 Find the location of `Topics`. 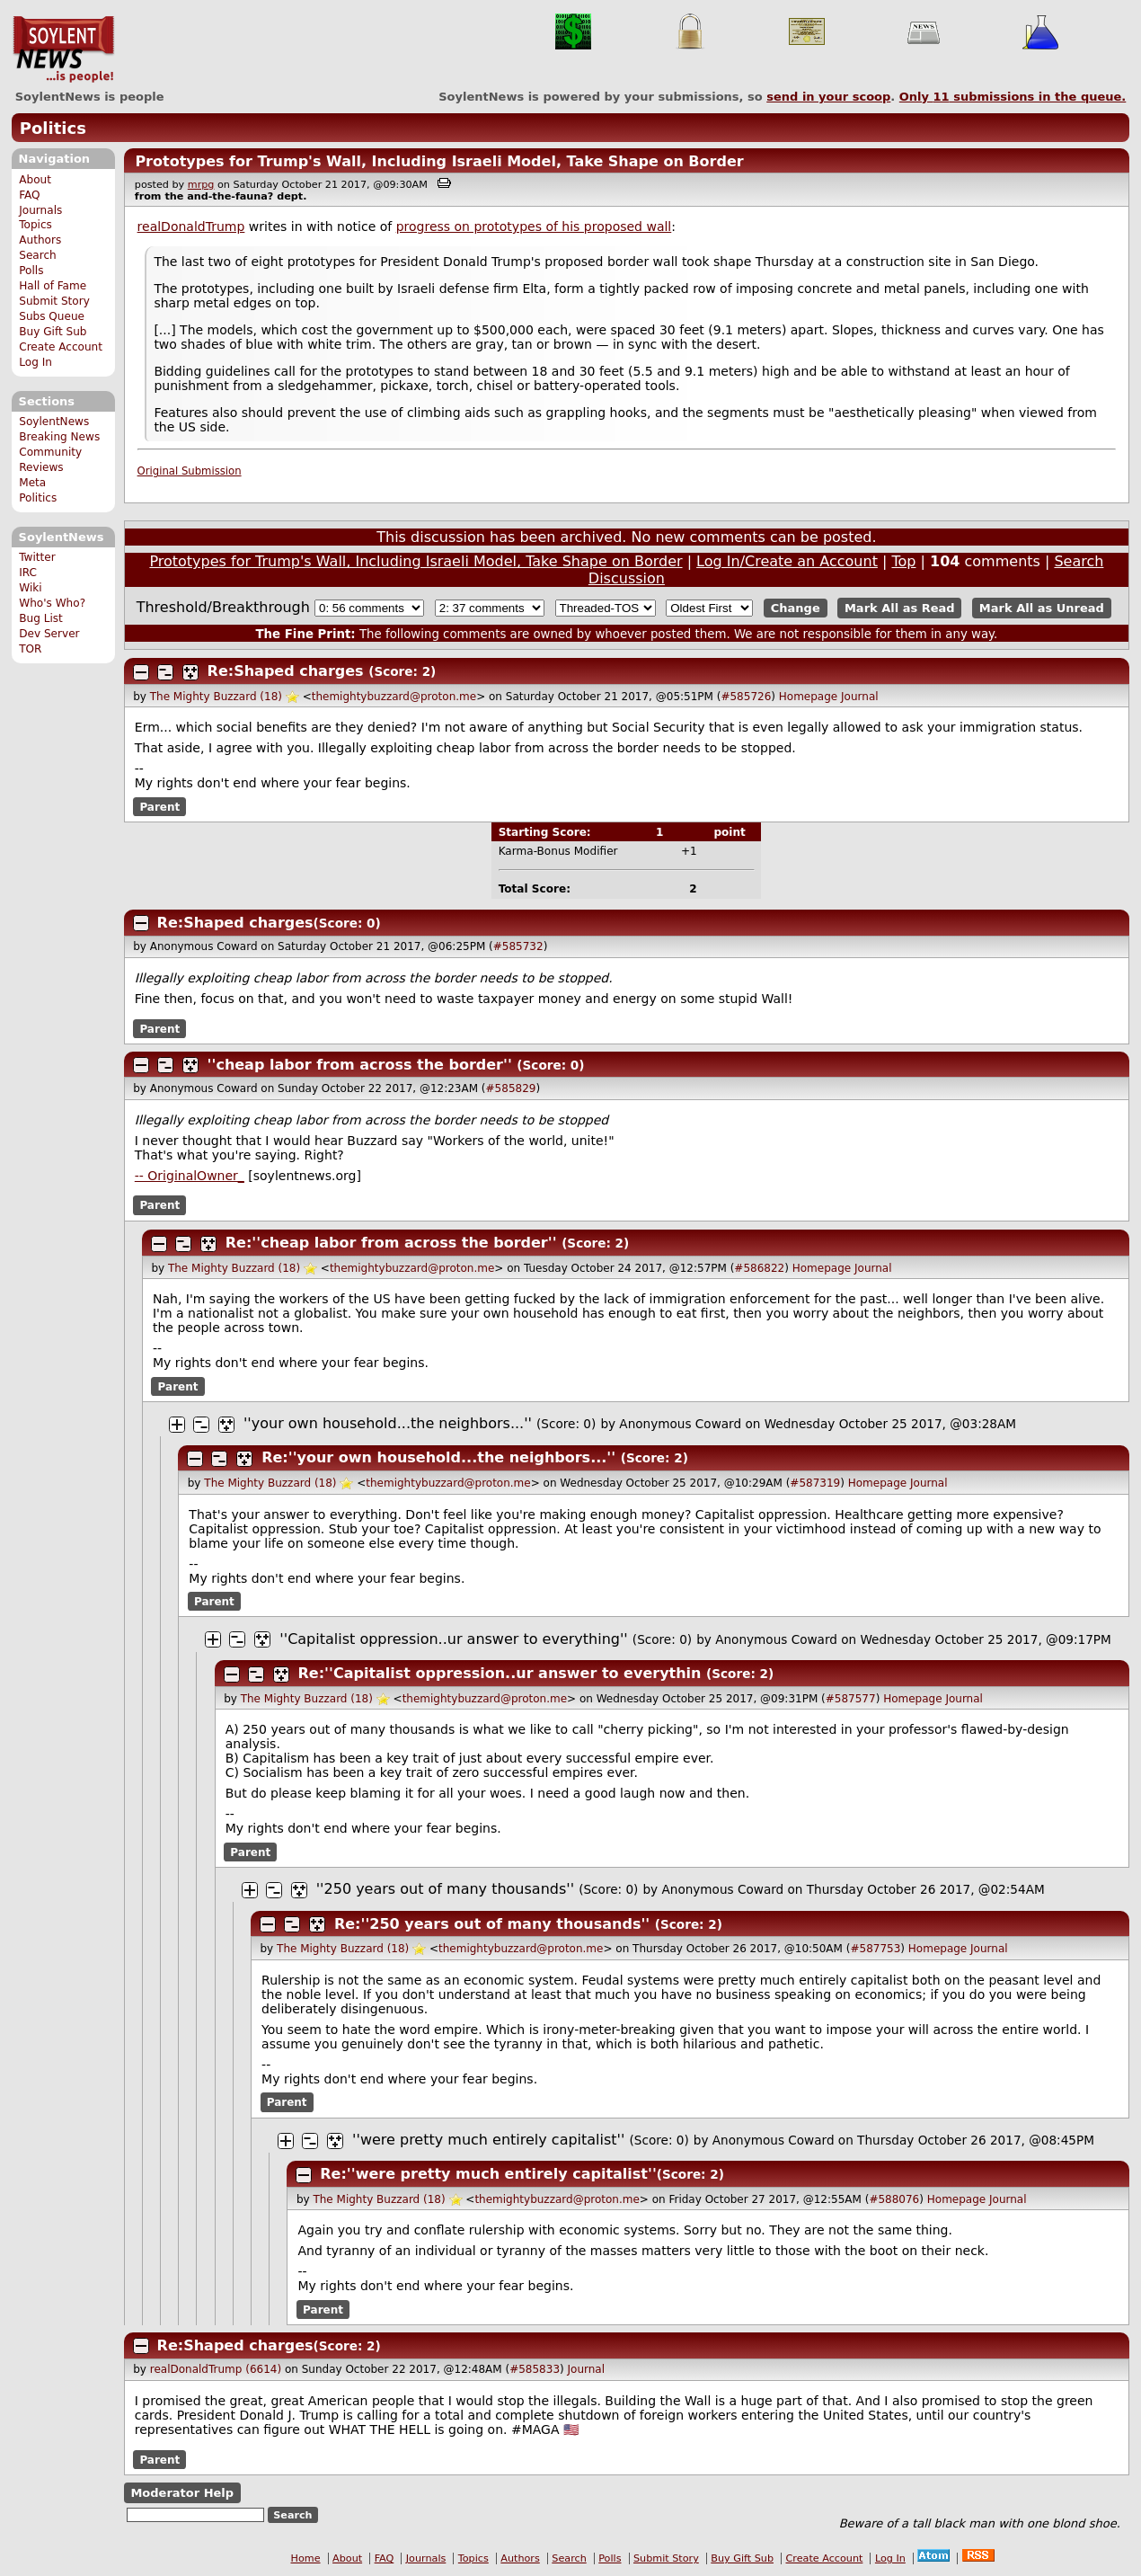

Topics is located at coordinates (35, 224).